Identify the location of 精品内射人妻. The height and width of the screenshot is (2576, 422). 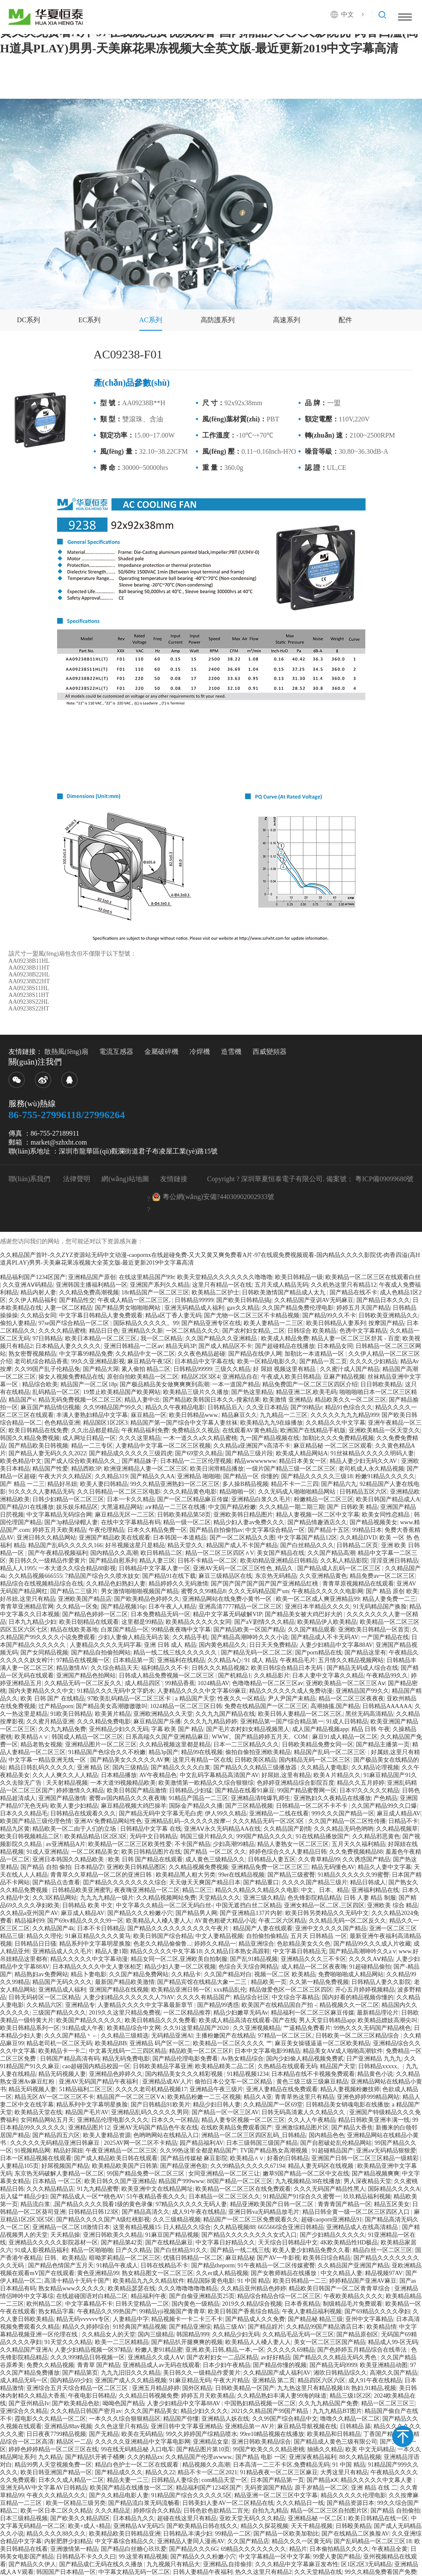
(38, 1292).